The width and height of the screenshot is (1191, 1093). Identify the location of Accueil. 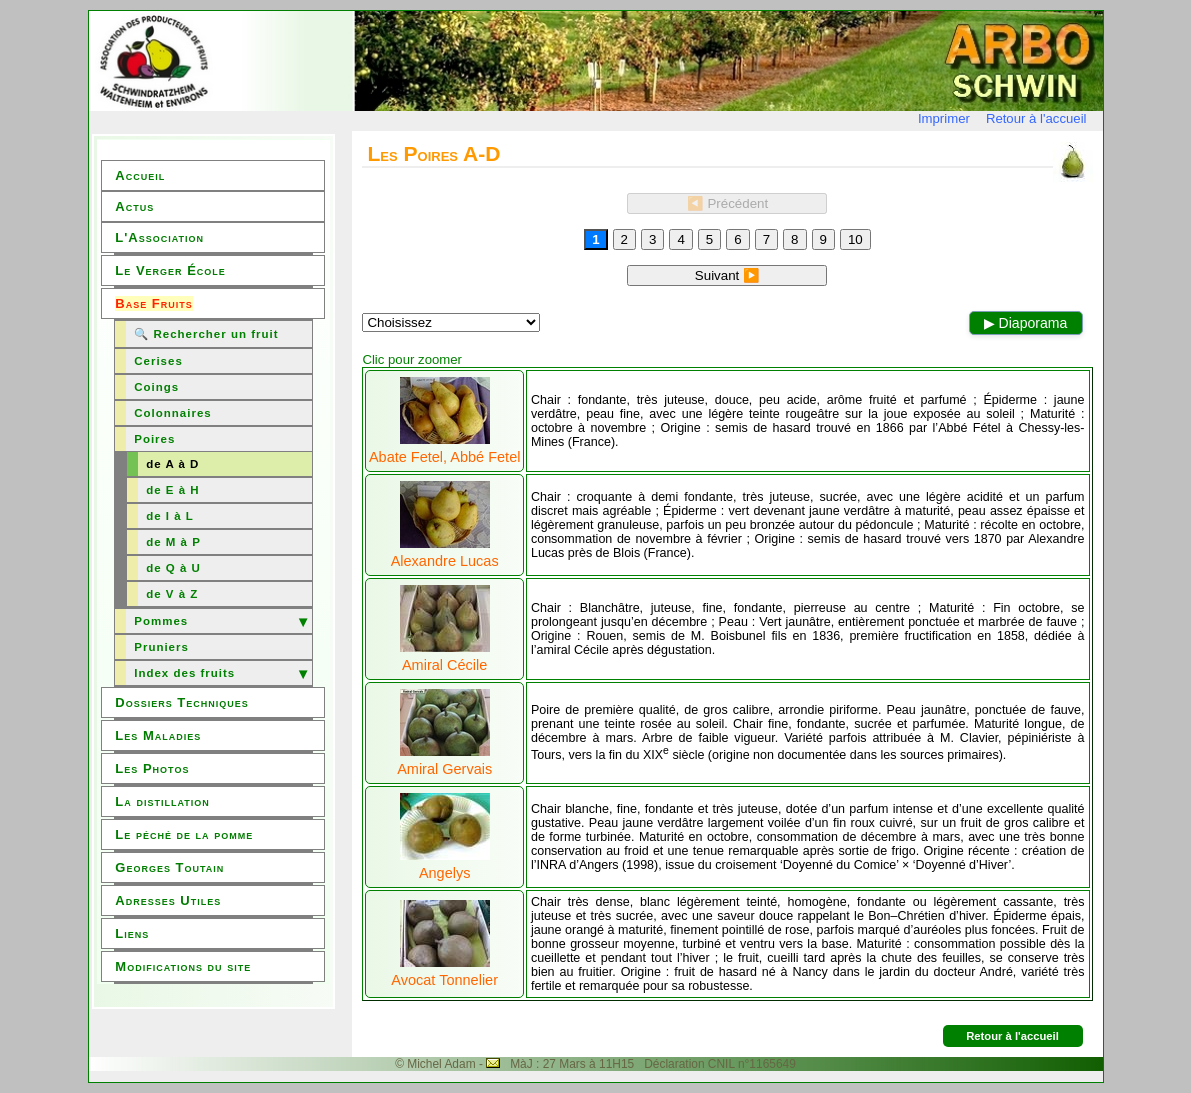
(140, 175).